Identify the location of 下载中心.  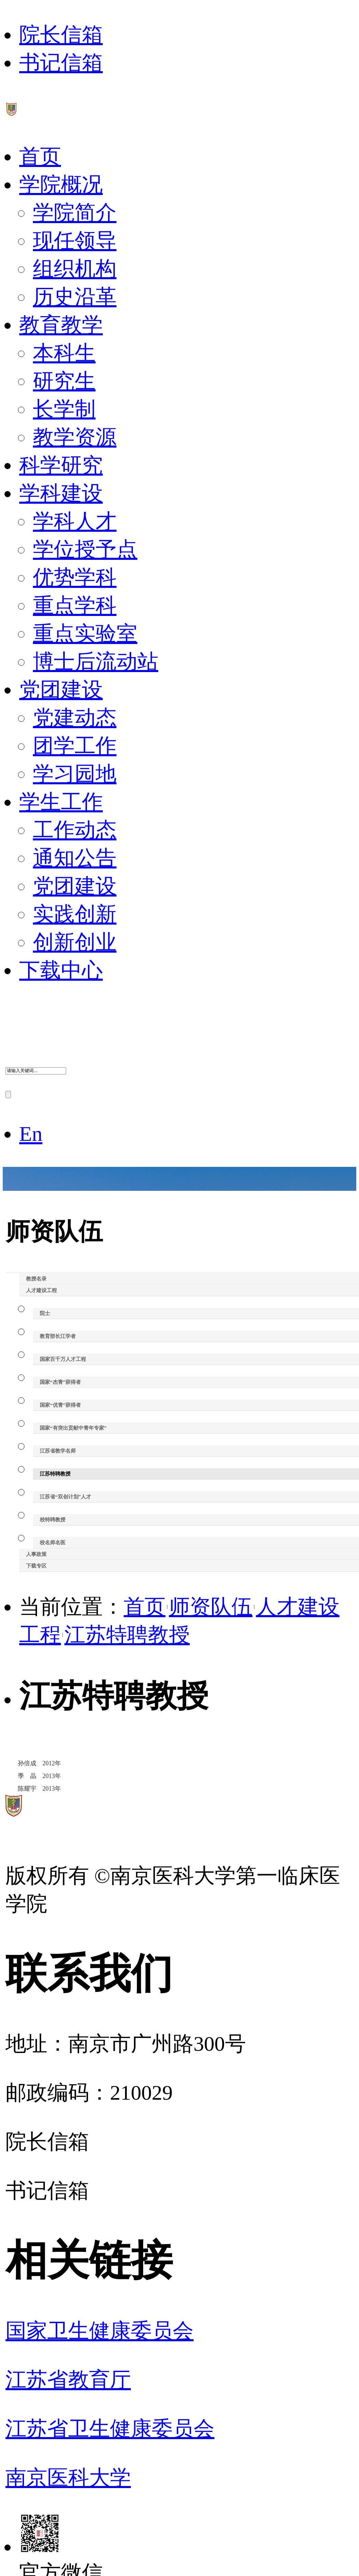
(61, 970).